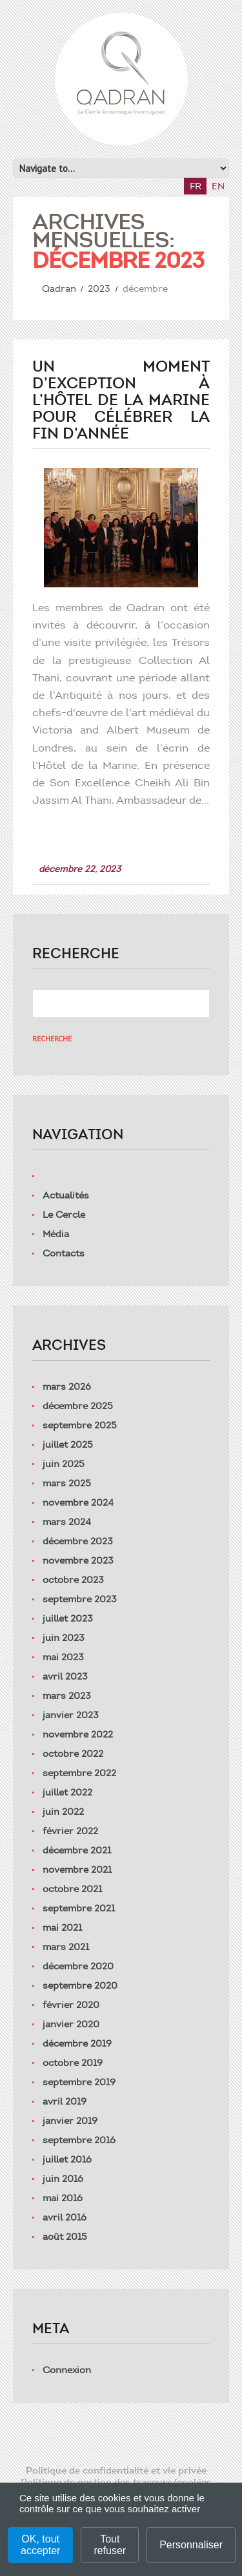  I want to click on septembre 2019, so click(79, 2082).